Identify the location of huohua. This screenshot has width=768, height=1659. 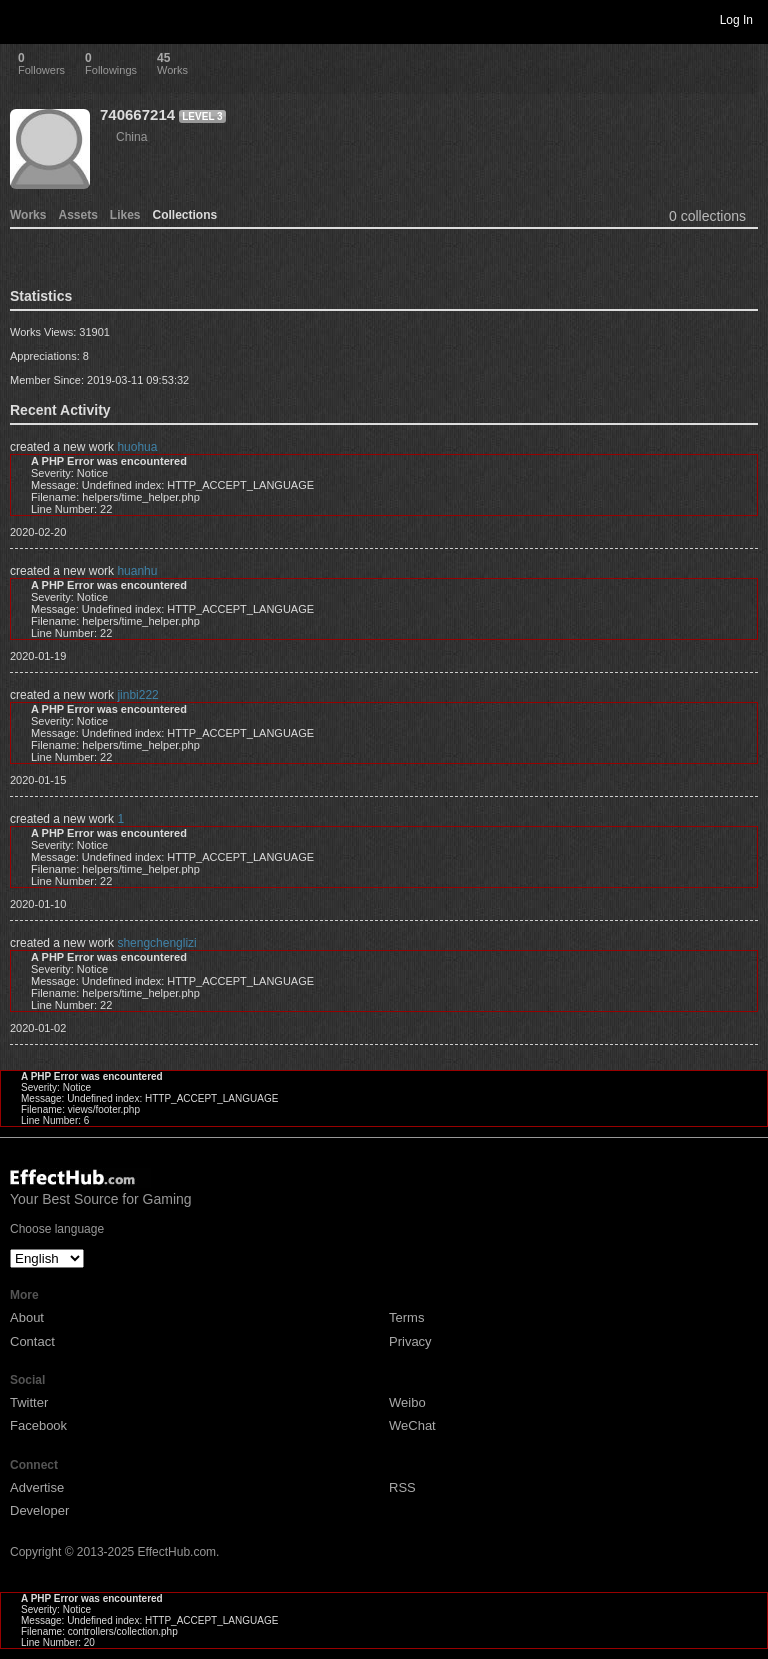
(137, 447).